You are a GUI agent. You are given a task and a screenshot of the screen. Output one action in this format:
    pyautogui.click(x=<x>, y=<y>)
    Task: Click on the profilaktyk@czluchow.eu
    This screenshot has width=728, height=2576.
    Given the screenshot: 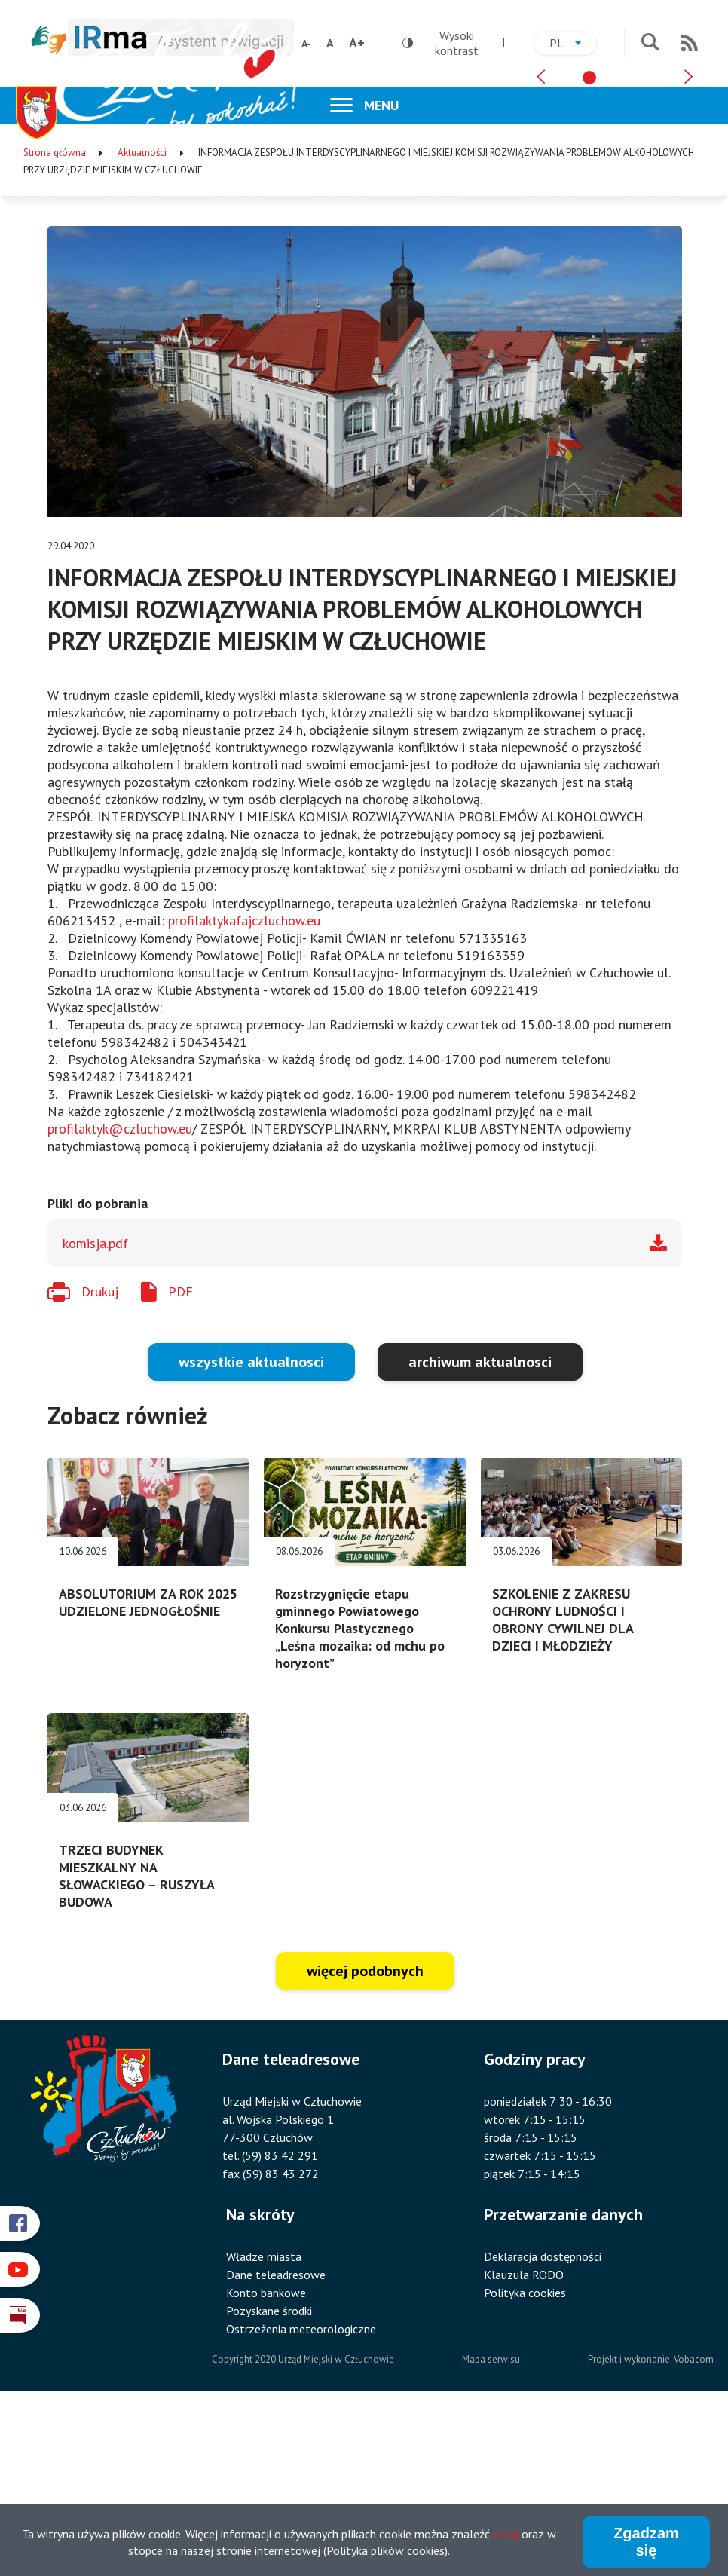 What is the action you would take?
    pyautogui.click(x=119, y=1297)
    